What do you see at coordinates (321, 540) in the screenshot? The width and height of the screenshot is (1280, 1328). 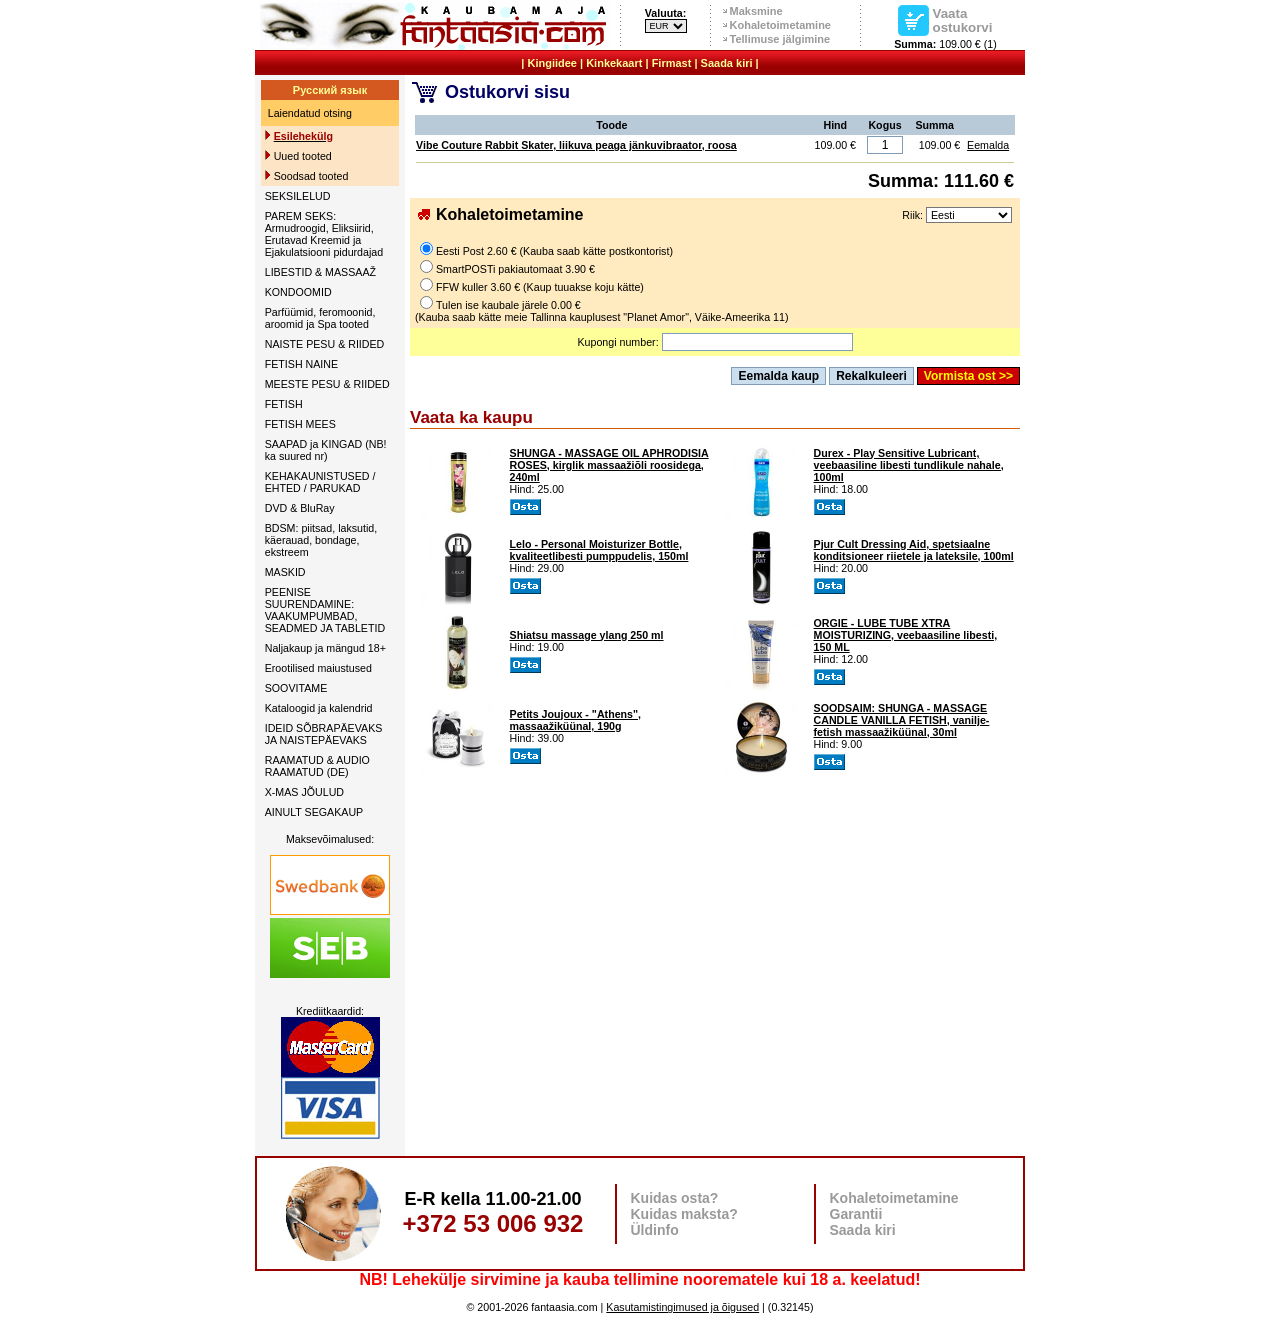 I see `BDSM: piitsad, laksutid, käerauad, bondage, ekstreem` at bounding box center [321, 540].